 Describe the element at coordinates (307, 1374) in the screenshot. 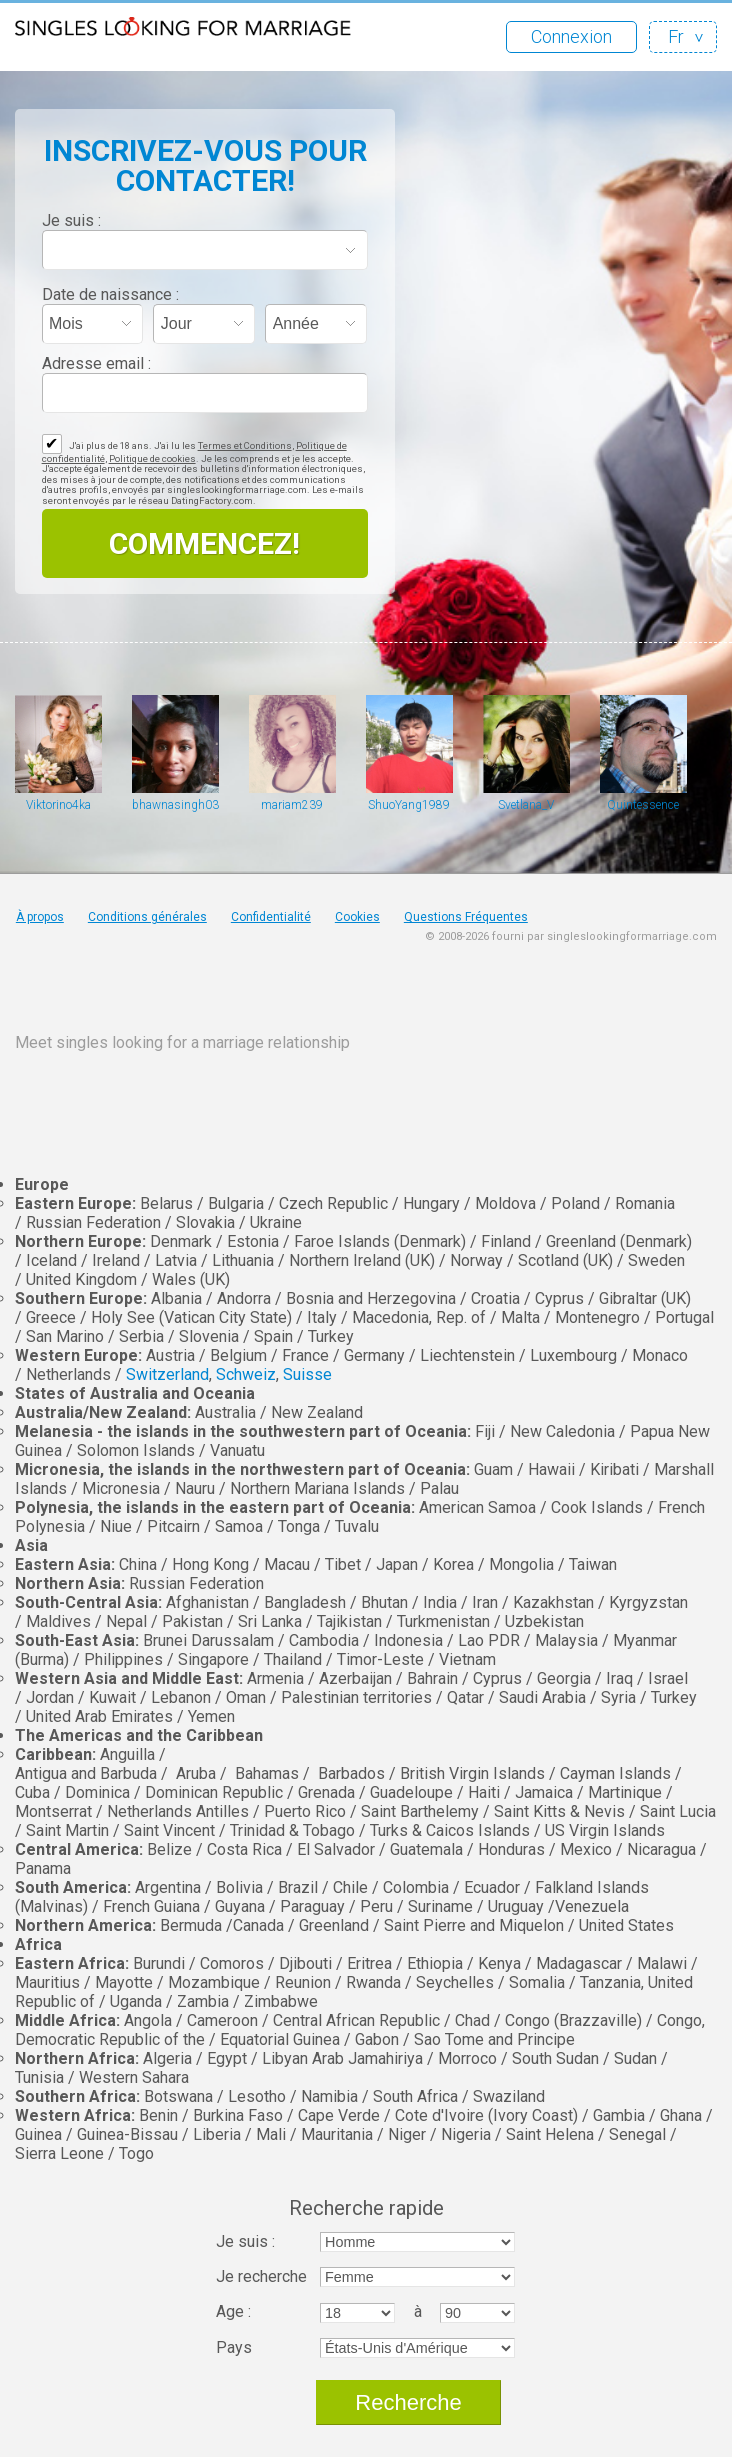

I see `Suisse` at that location.